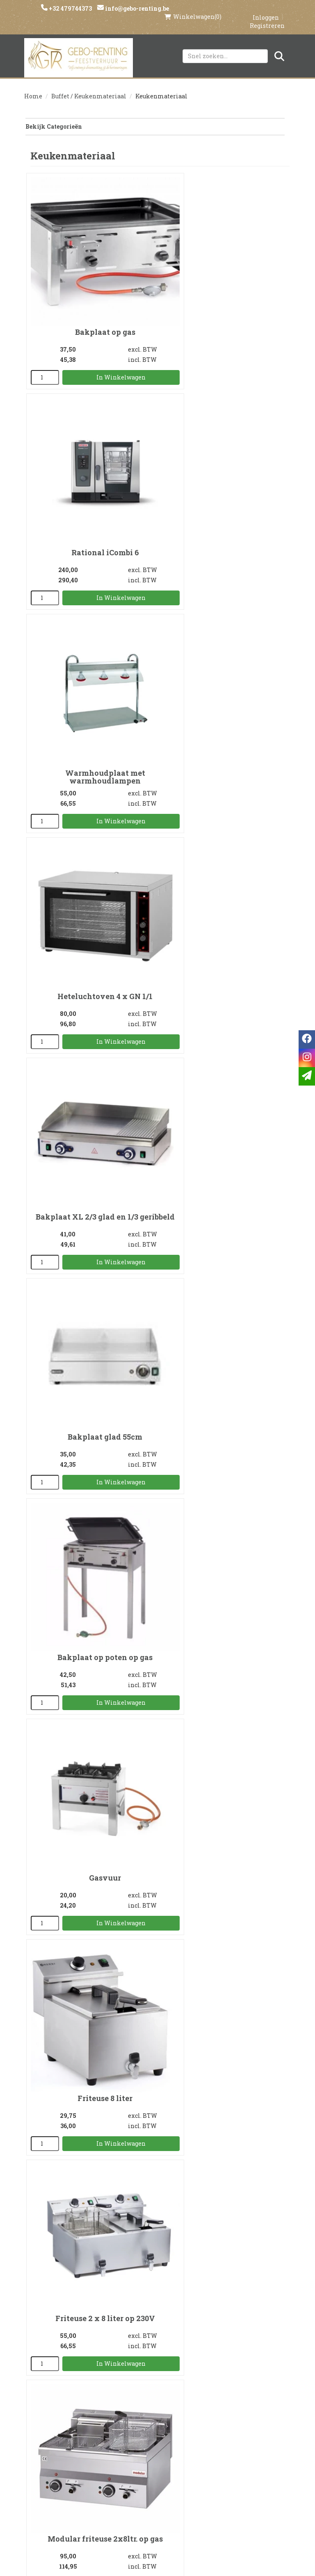 The width and height of the screenshot is (315, 2576). Describe the element at coordinates (223, 1838) in the screenshot. I see `Staander met gasbrander voor paellapan` at that location.